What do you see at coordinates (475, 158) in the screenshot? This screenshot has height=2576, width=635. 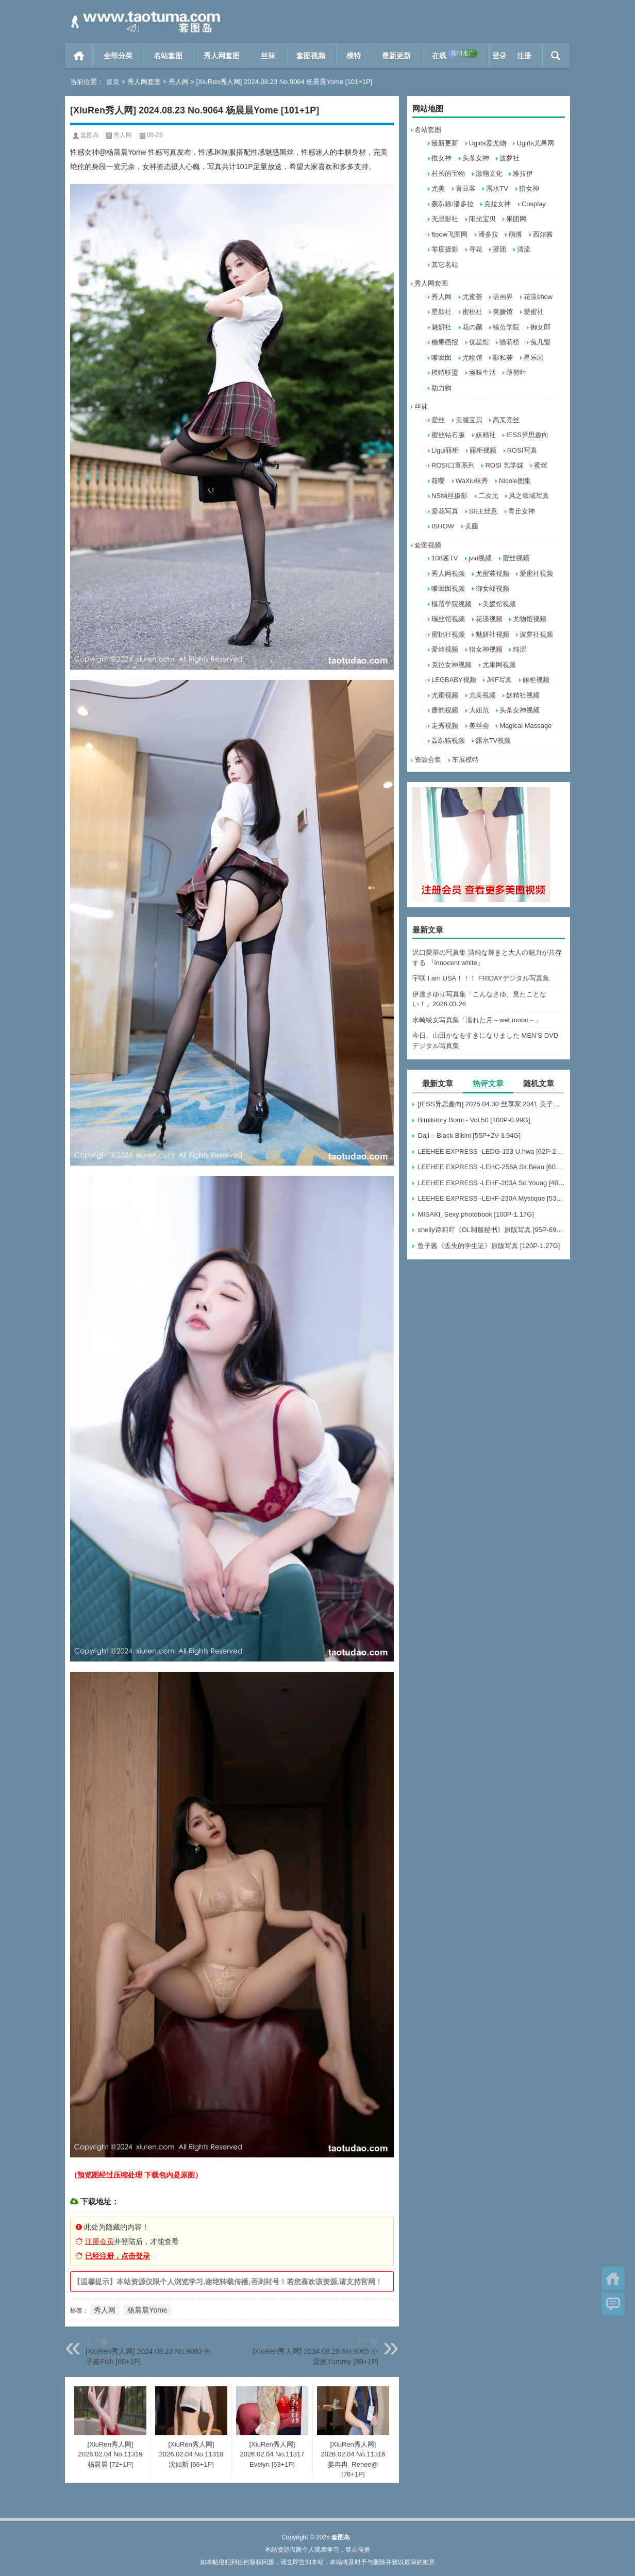 I see `头条女神` at bounding box center [475, 158].